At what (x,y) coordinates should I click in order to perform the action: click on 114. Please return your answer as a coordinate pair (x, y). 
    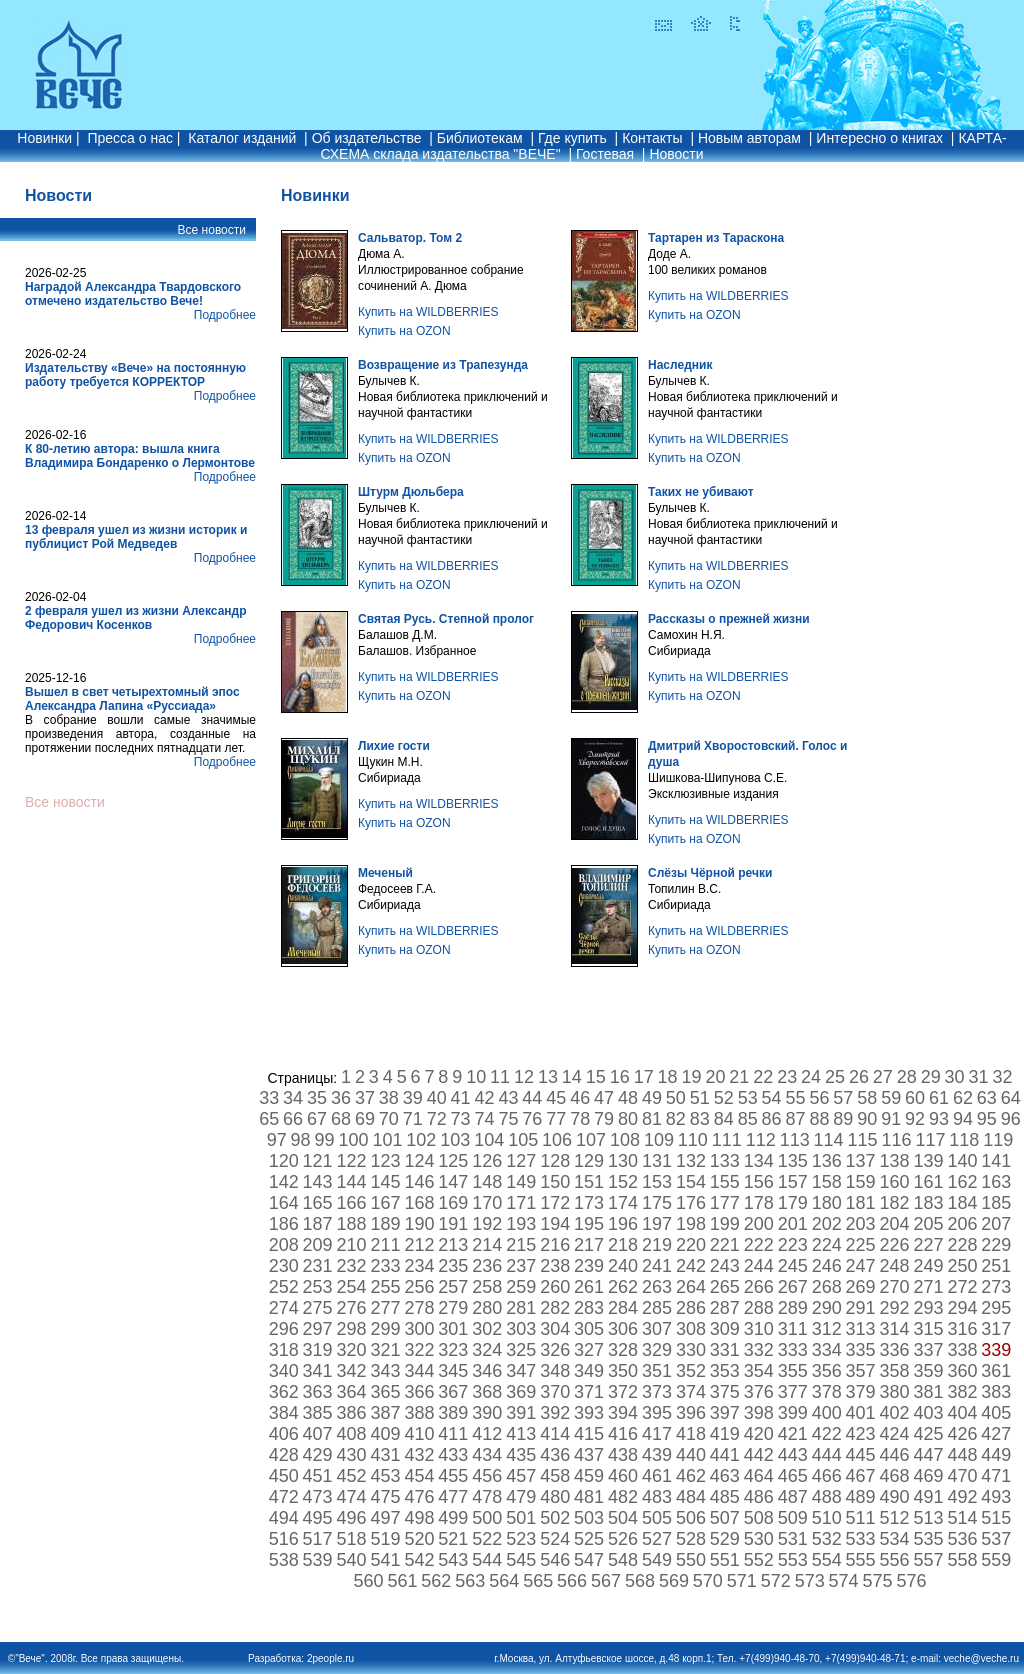
    Looking at the image, I should click on (829, 1140).